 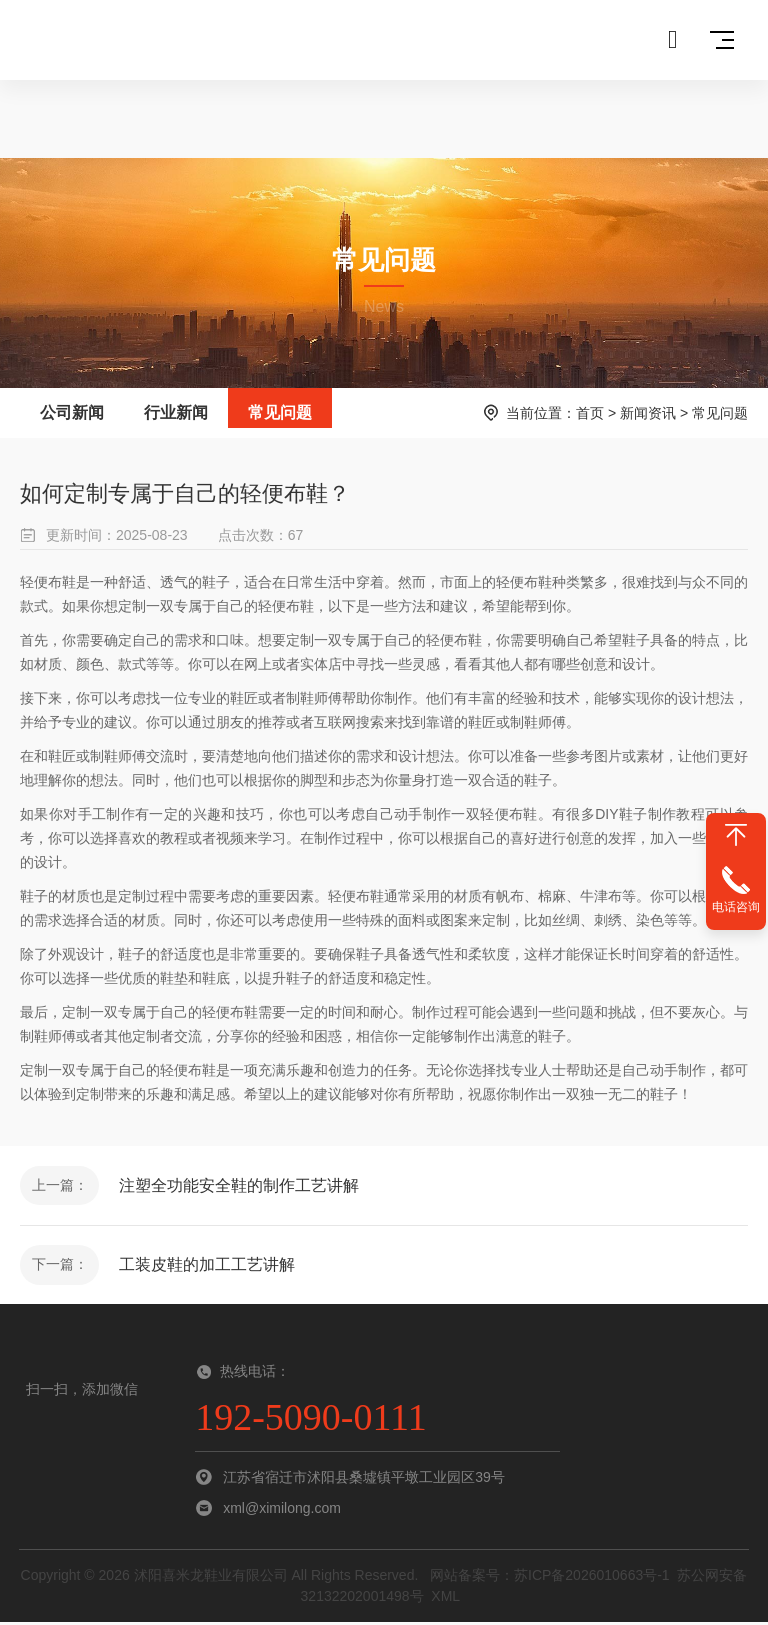 I want to click on 首页, so click(x=590, y=413).